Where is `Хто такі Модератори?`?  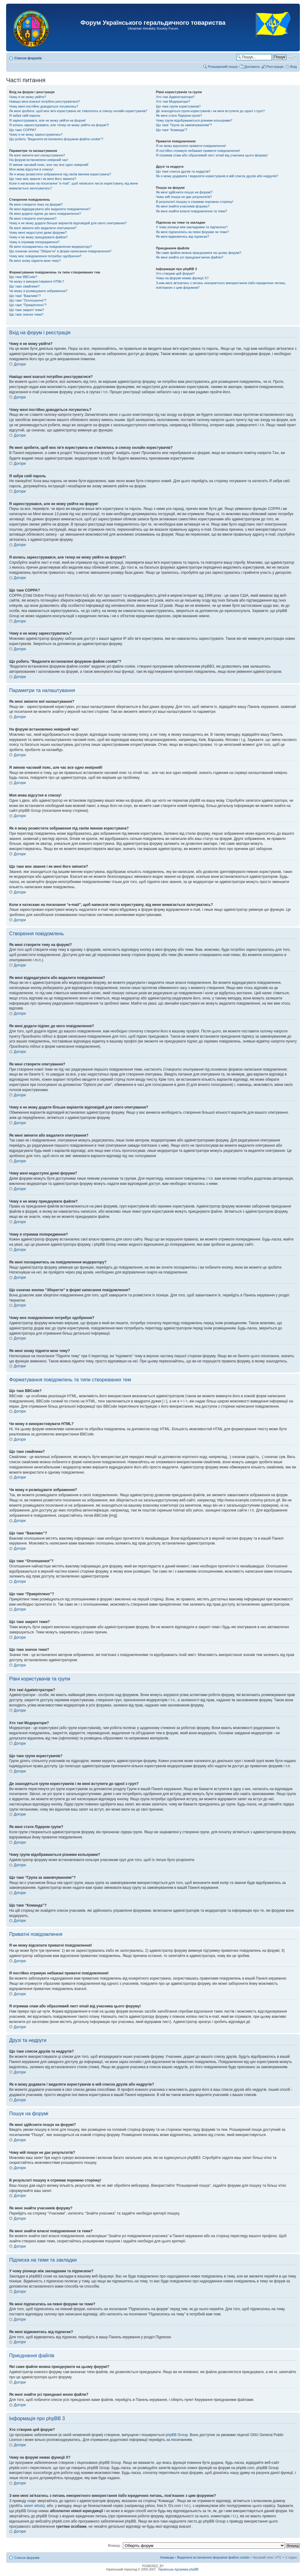 Хто такі Модератори? is located at coordinates (173, 101).